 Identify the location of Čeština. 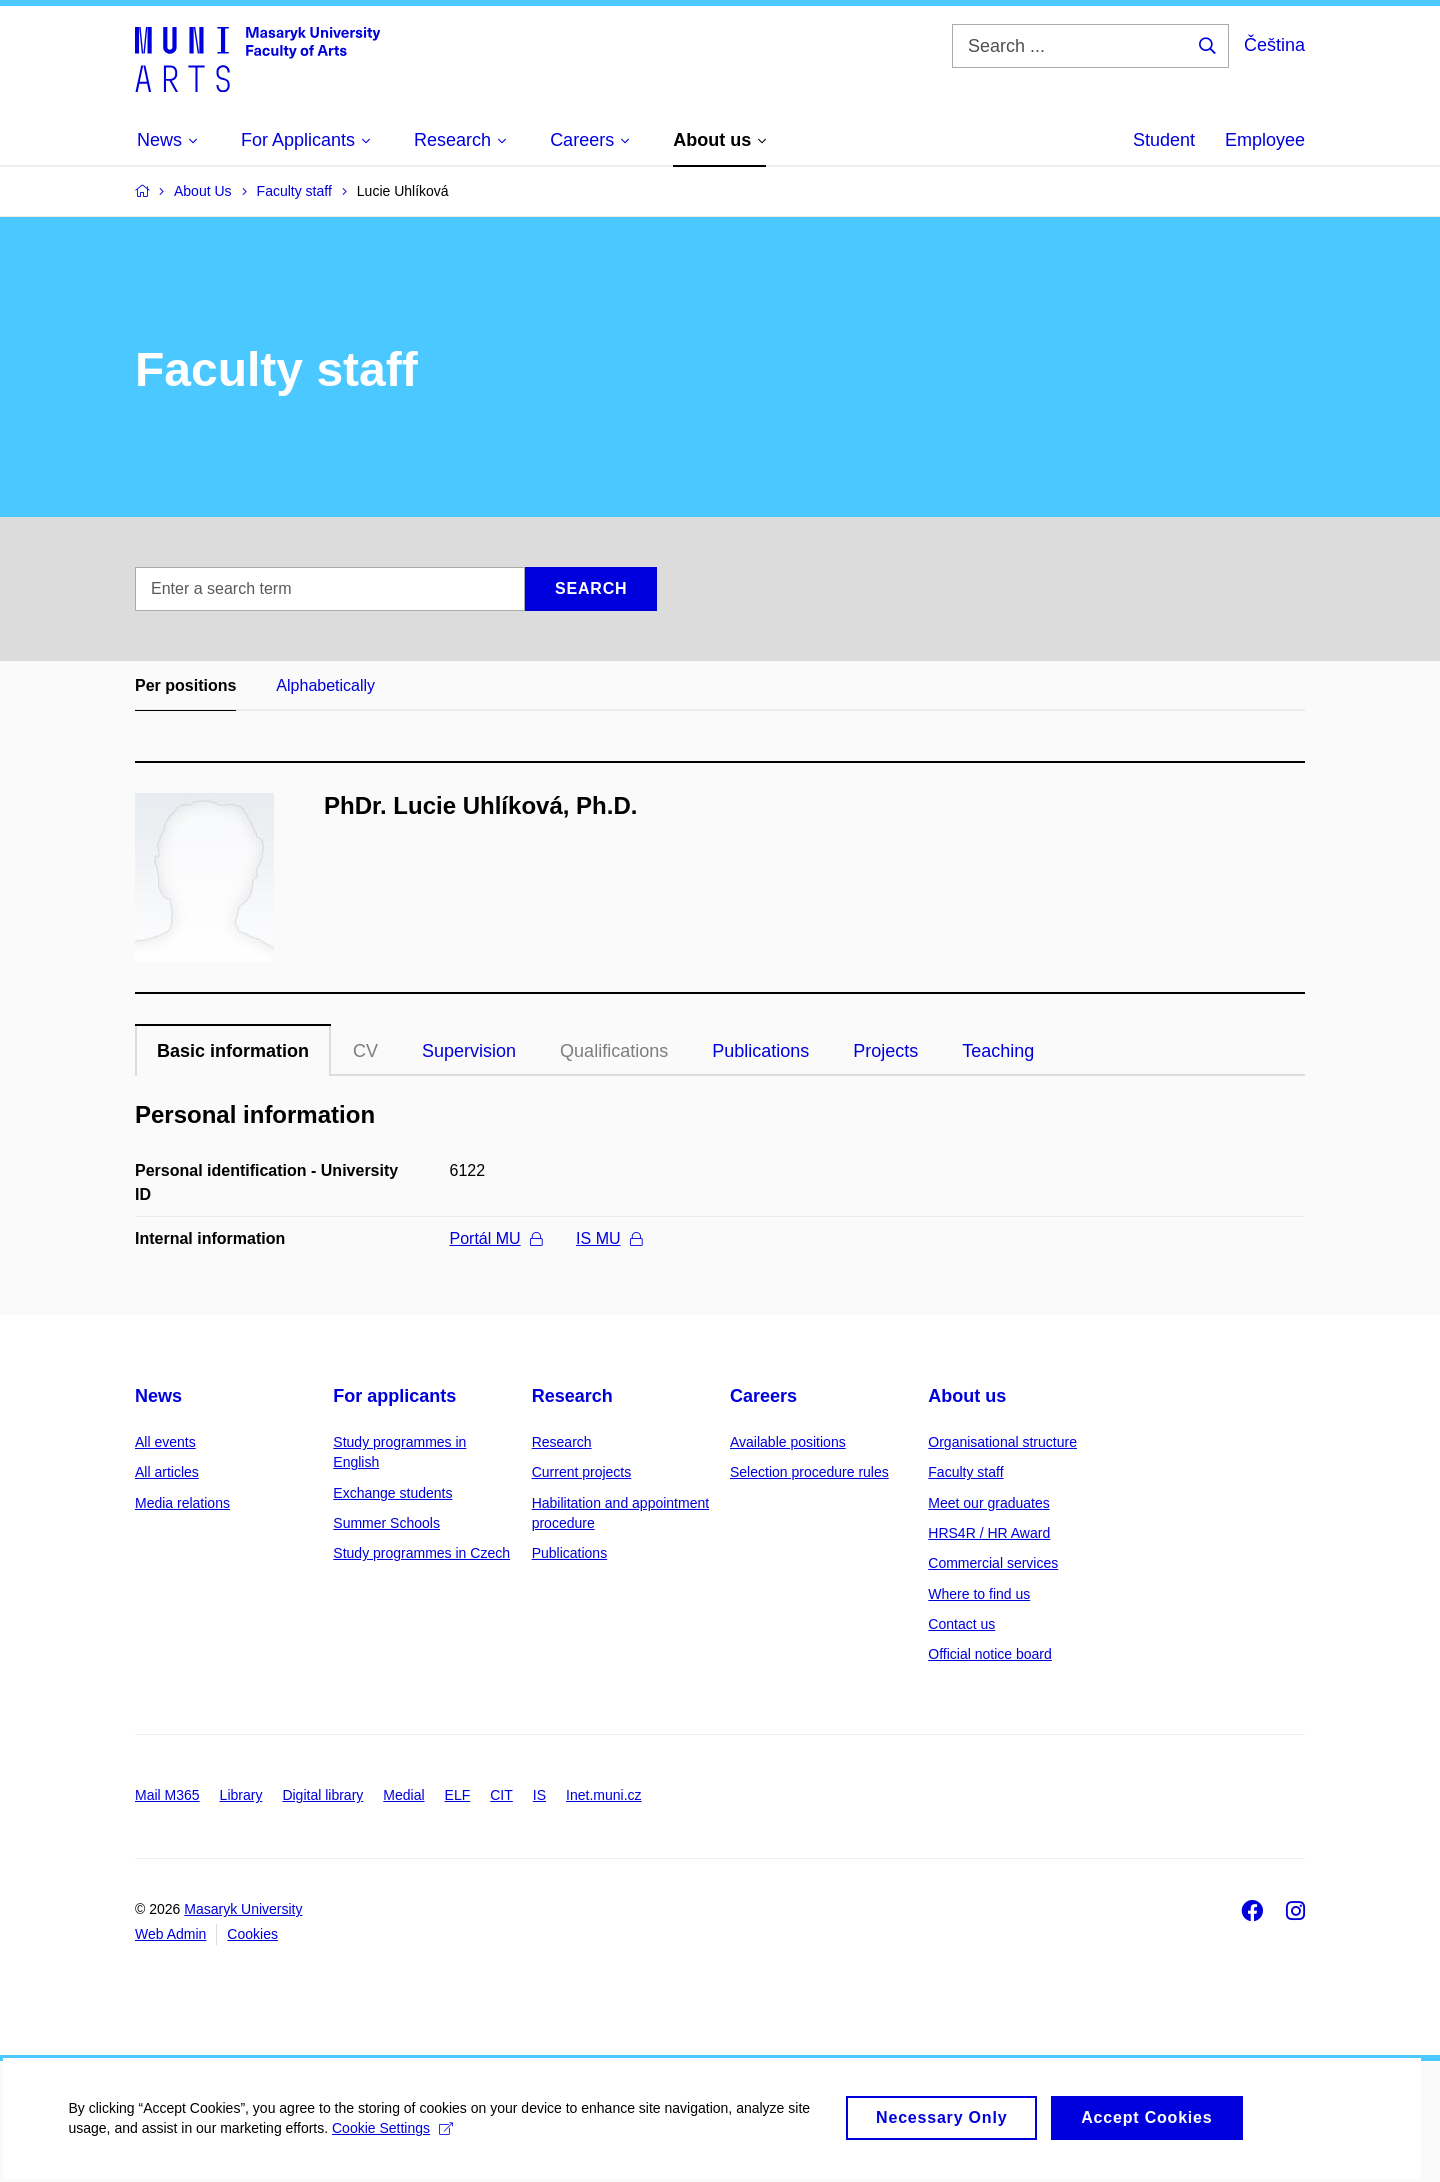
(1274, 45).